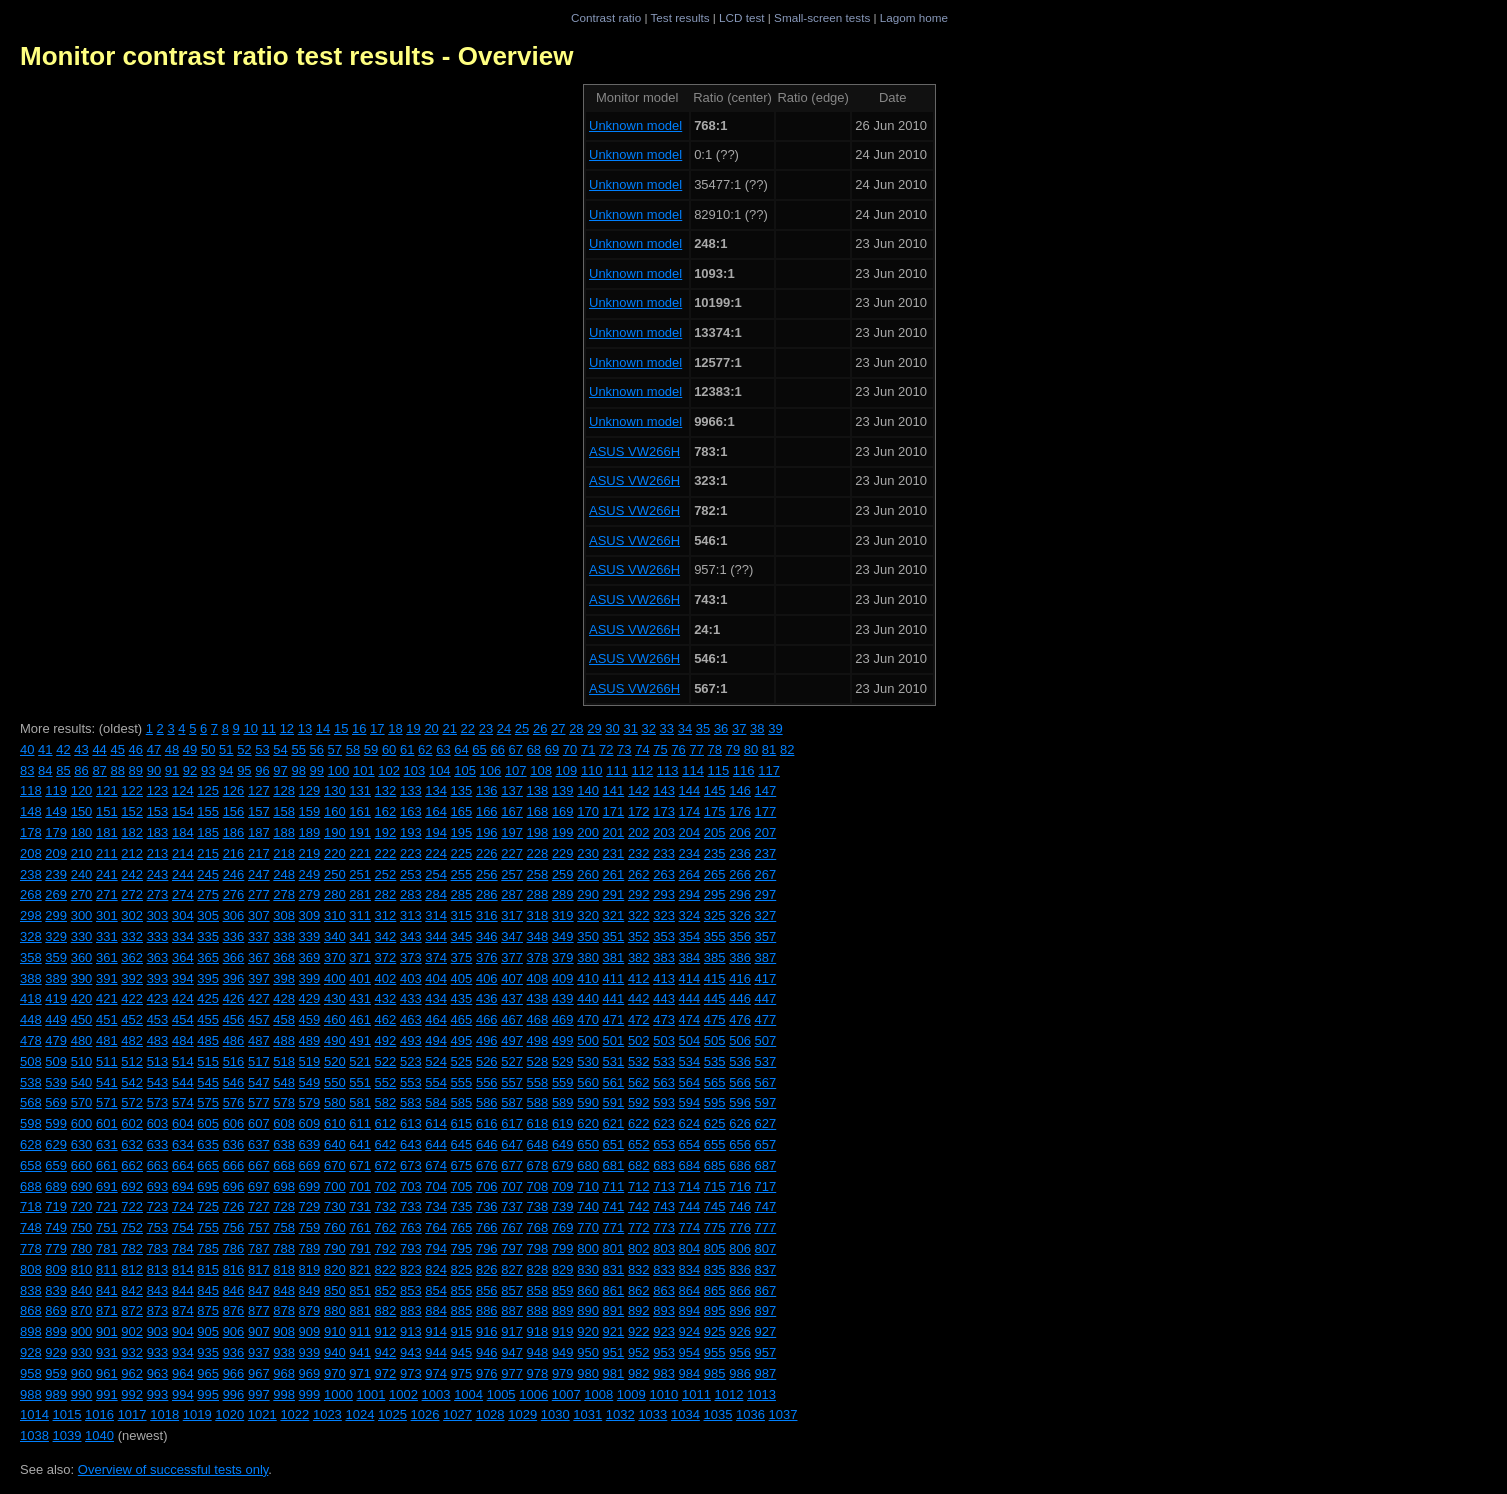 This screenshot has width=1507, height=1494. Describe the element at coordinates (639, 1227) in the screenshot. I see `772` at that location.